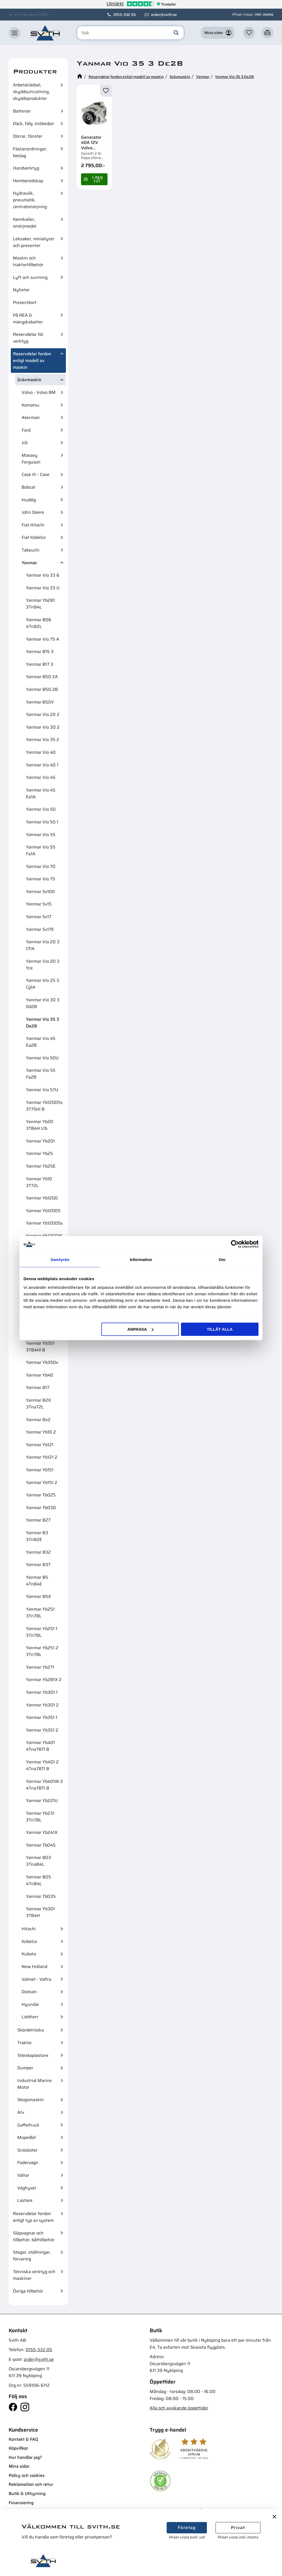 The width and height of the screenshot is (282, 2576). I want to click on Tekniska verktyg och maskiner [menuitem], so click(34, 2275).